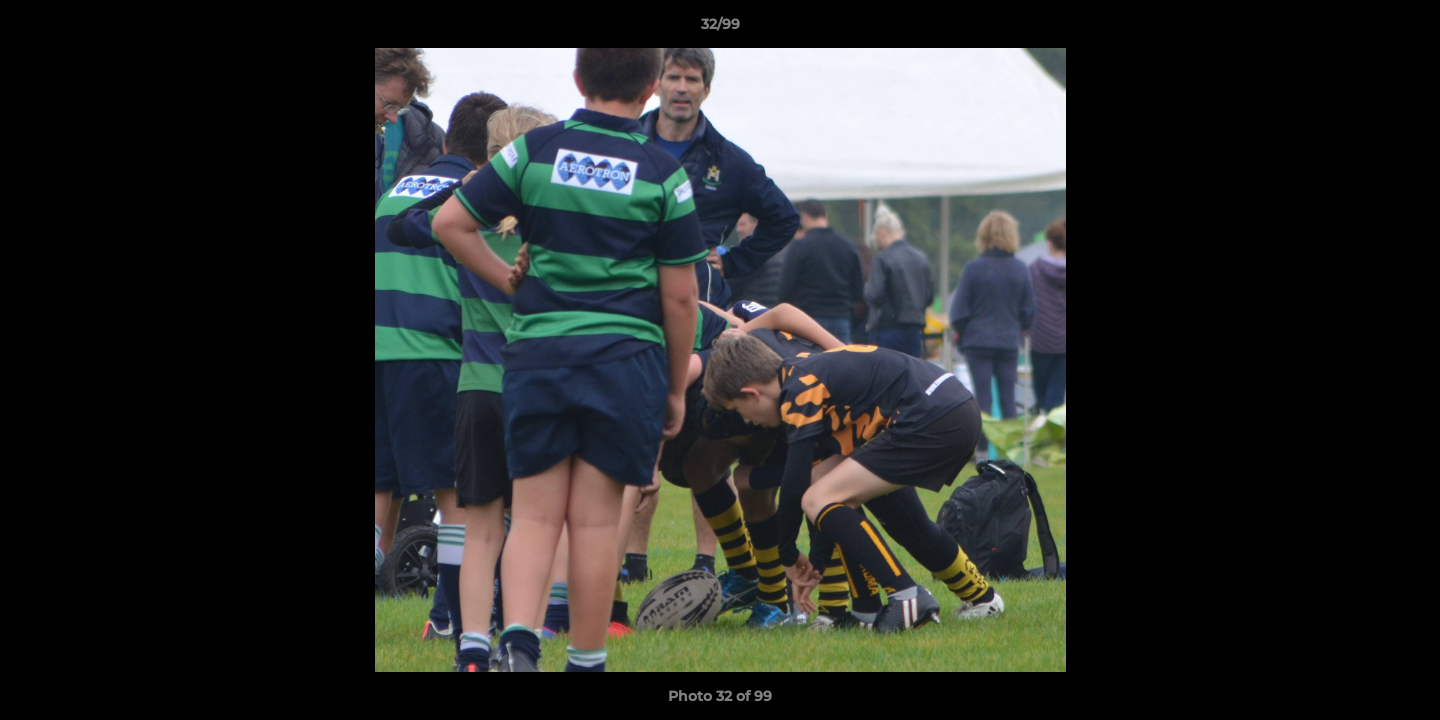 Image resolution: width=1440 pixels, height=720 pixels. Describe the element at coordinates (1404, 29) in the screenshot. I see `[button]` at that location.